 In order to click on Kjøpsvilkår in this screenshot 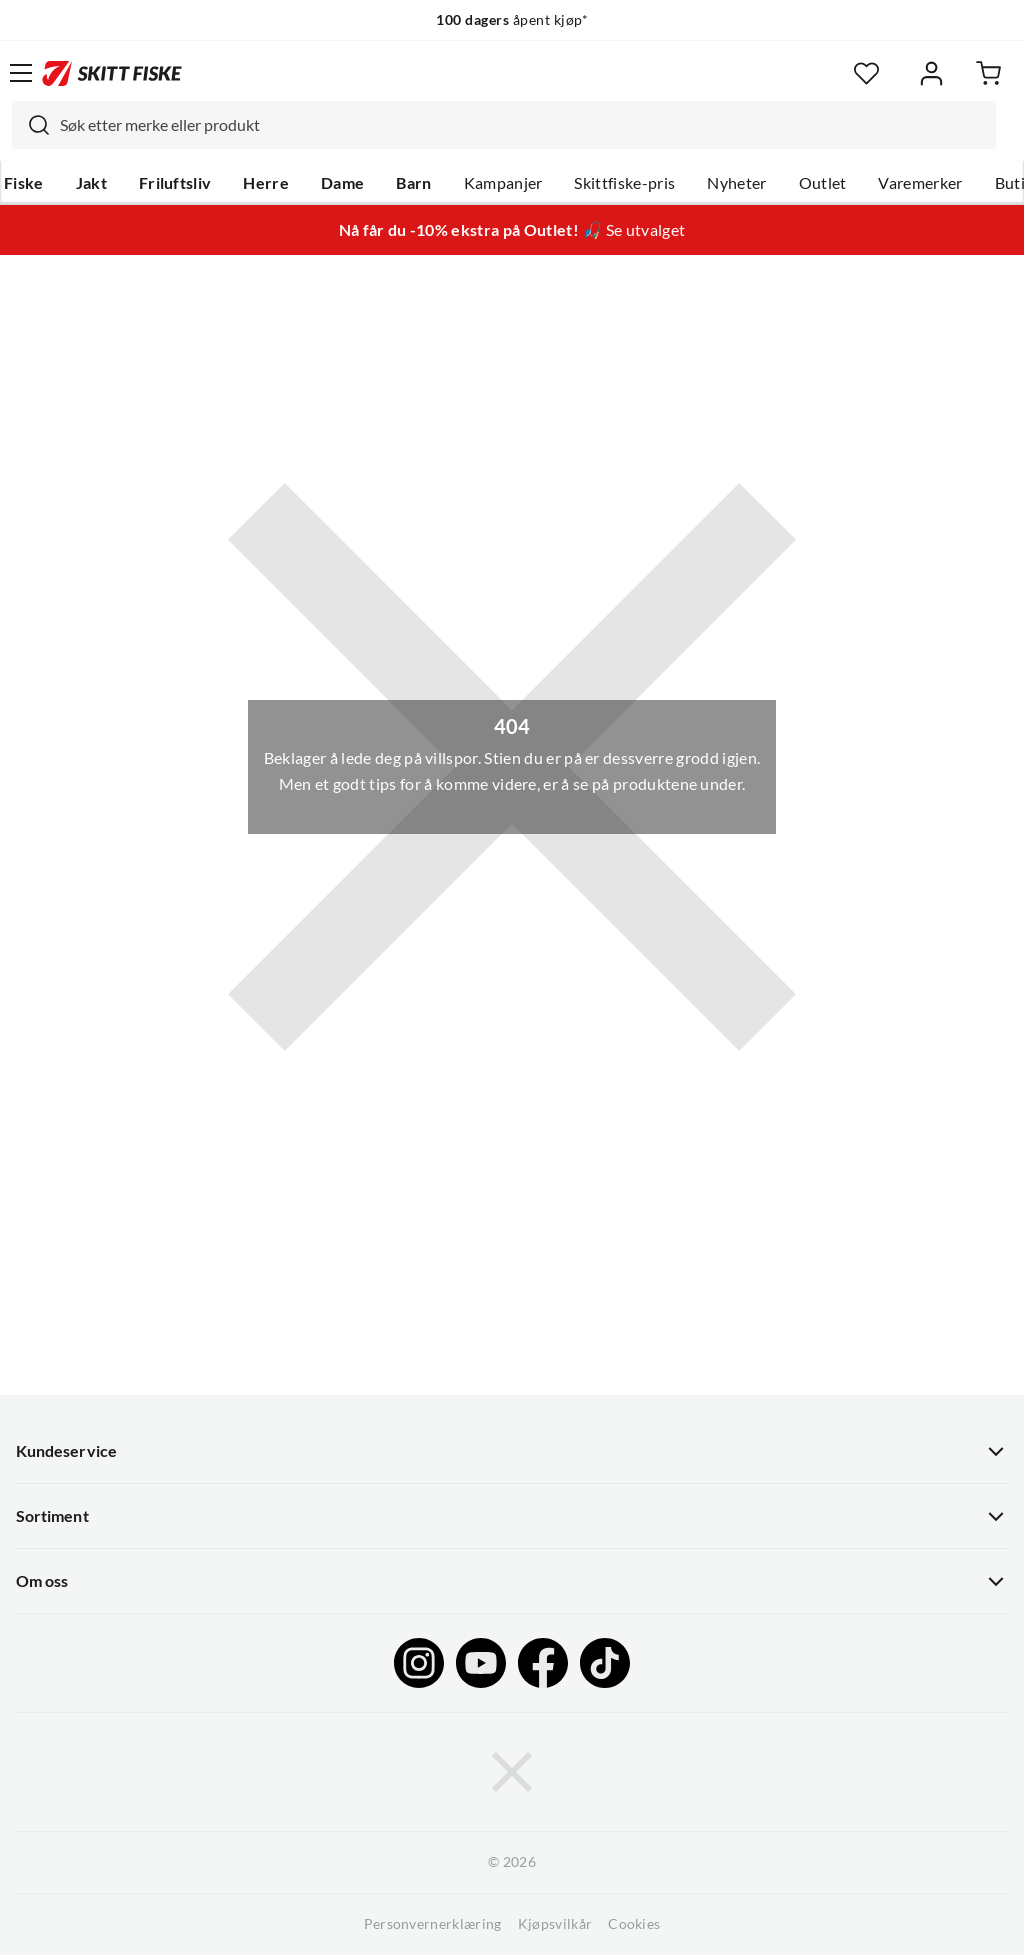, I will do `click(555, 1924)`.